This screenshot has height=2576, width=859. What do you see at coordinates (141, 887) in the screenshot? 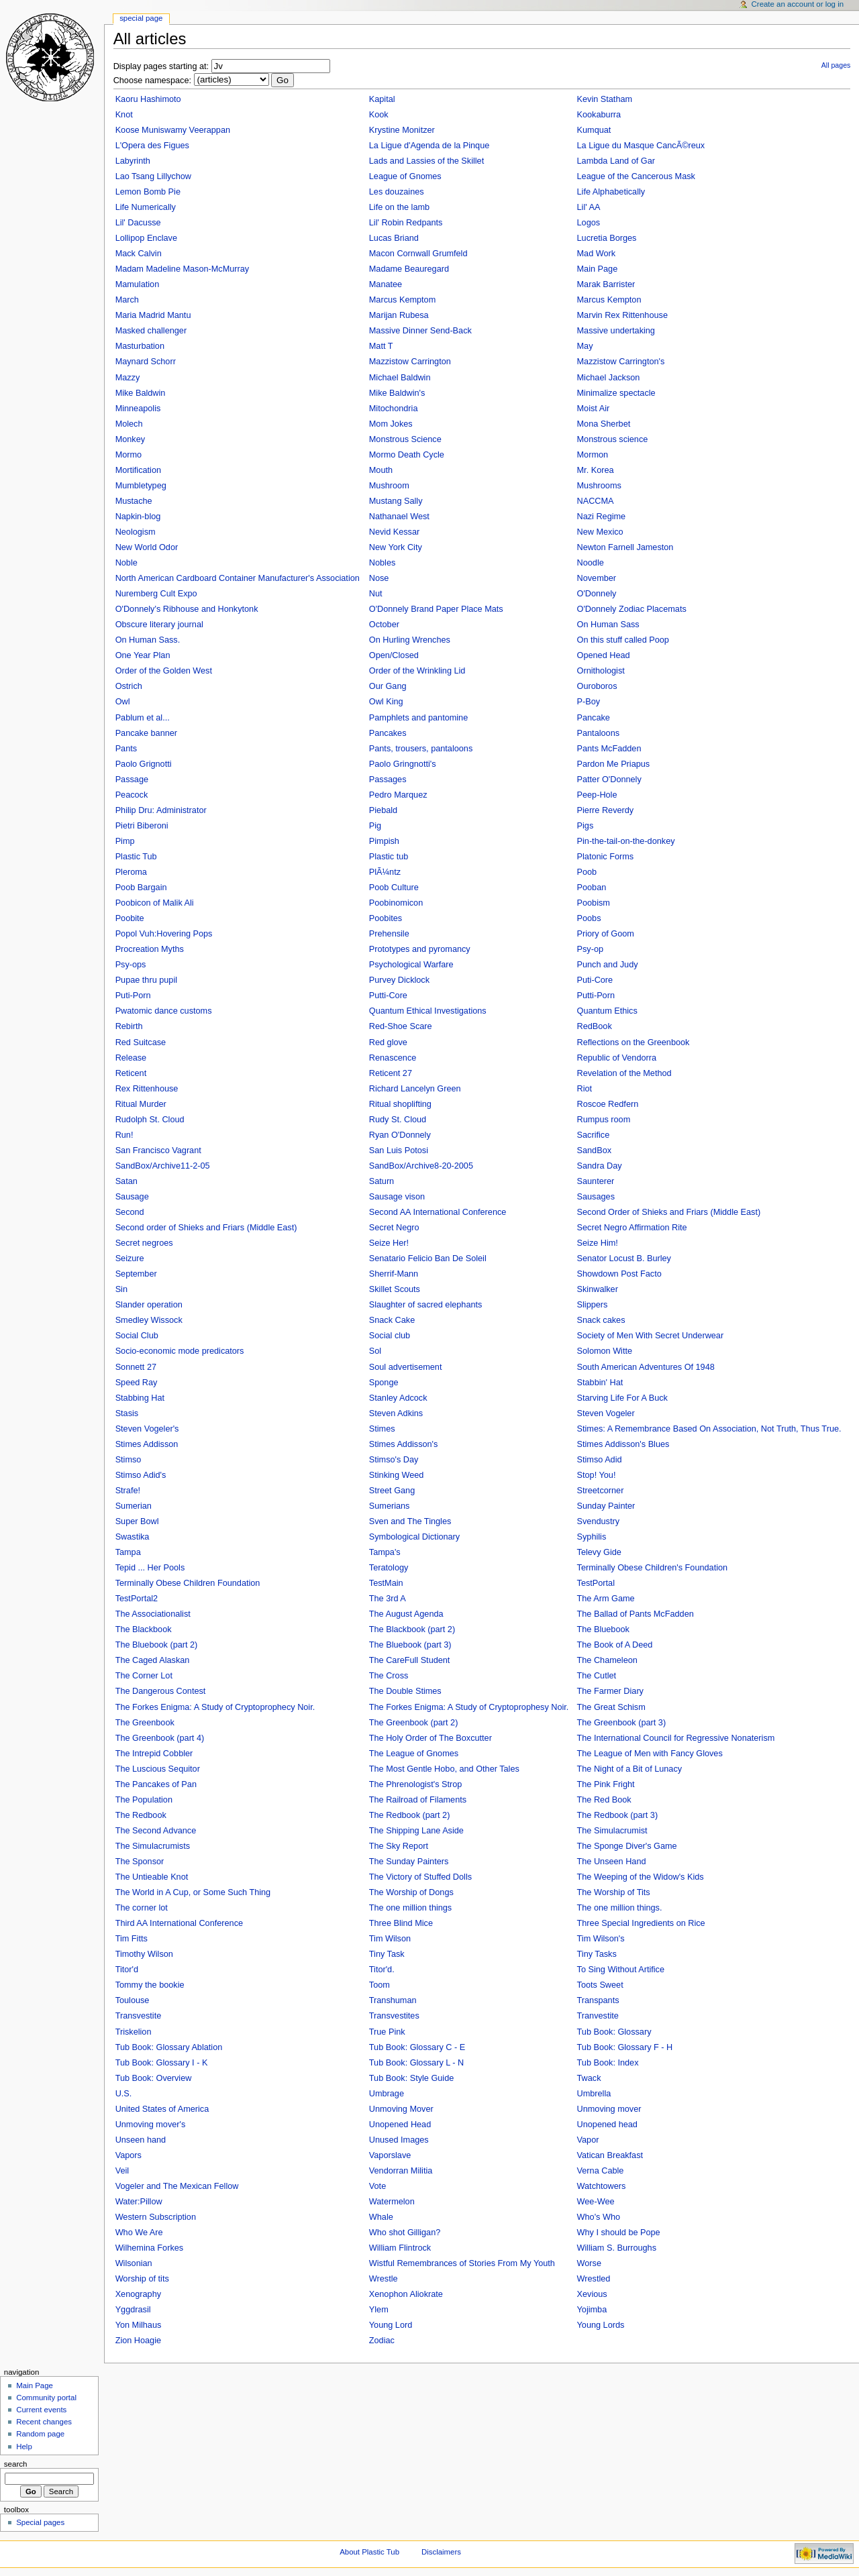
I see `Poob Bargain` at bounding box center [141, 887].